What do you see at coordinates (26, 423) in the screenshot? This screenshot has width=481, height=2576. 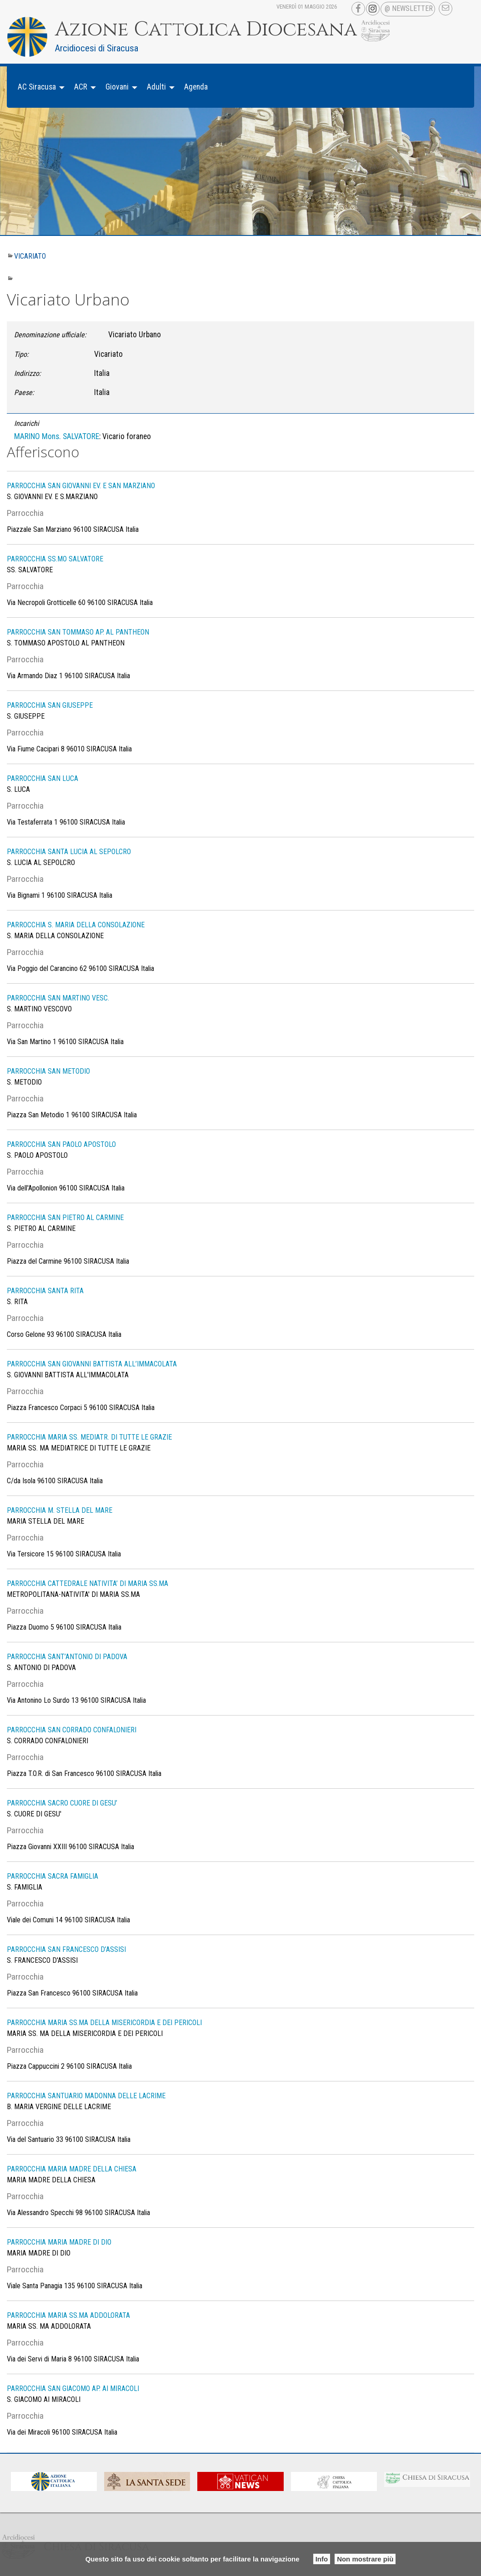 I see `Incarichi` at bounding box center [26, 423].